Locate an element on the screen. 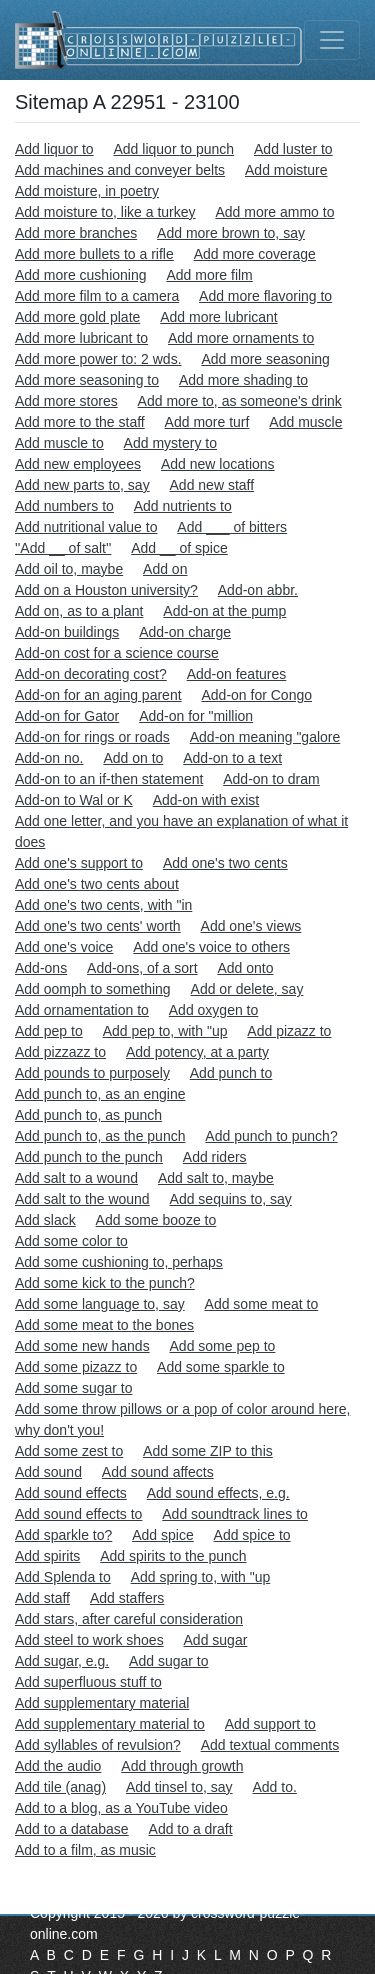  Add more to, as someone's drink is located at coordinates (240, 401).